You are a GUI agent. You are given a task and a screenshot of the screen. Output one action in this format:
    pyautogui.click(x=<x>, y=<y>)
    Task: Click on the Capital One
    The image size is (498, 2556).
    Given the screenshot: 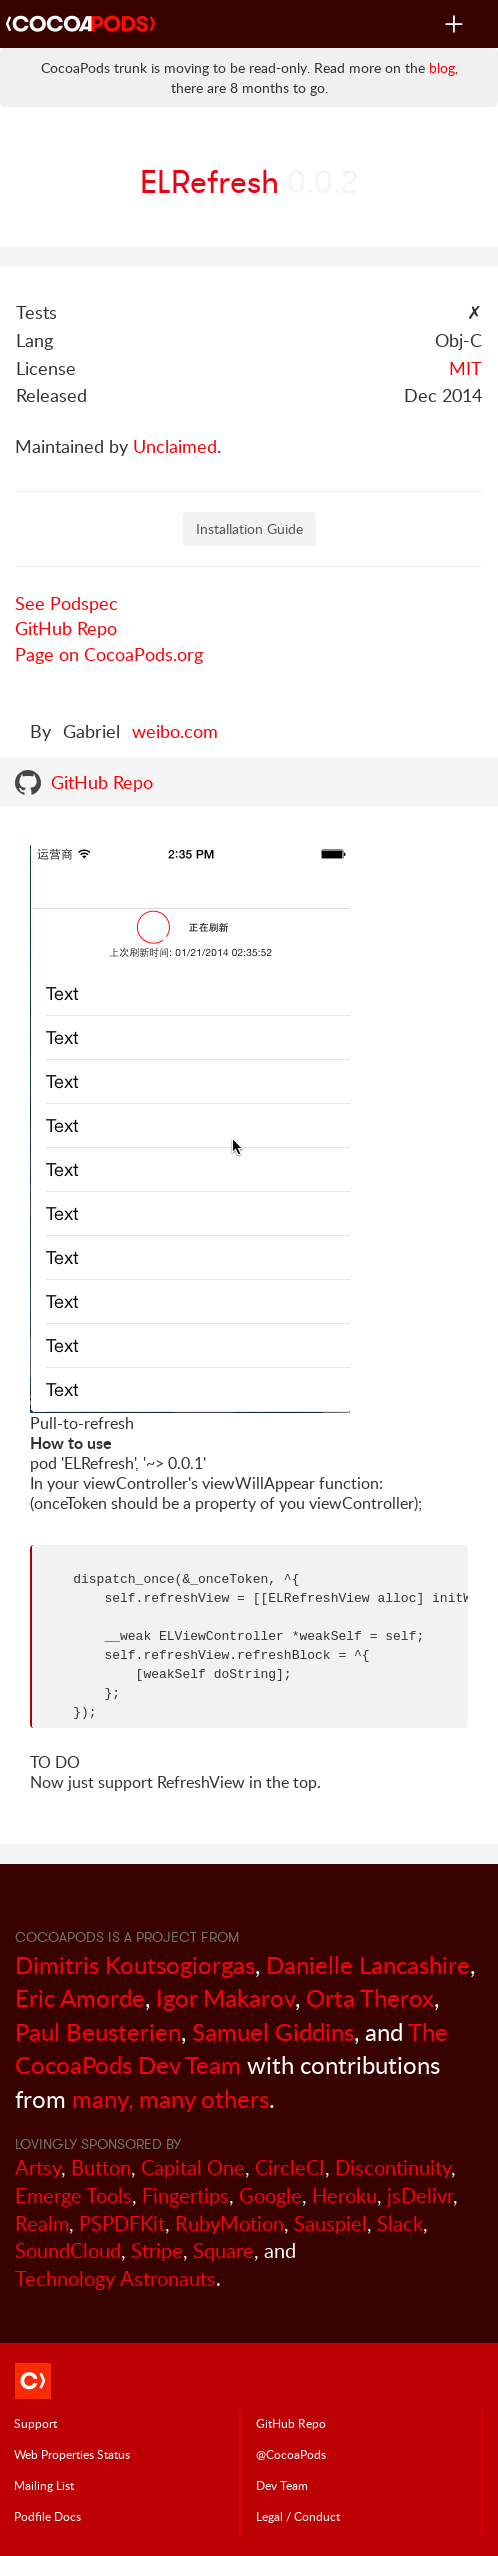 What is the action you would take?
    pyautogui.click(x=193, y=2167)
    